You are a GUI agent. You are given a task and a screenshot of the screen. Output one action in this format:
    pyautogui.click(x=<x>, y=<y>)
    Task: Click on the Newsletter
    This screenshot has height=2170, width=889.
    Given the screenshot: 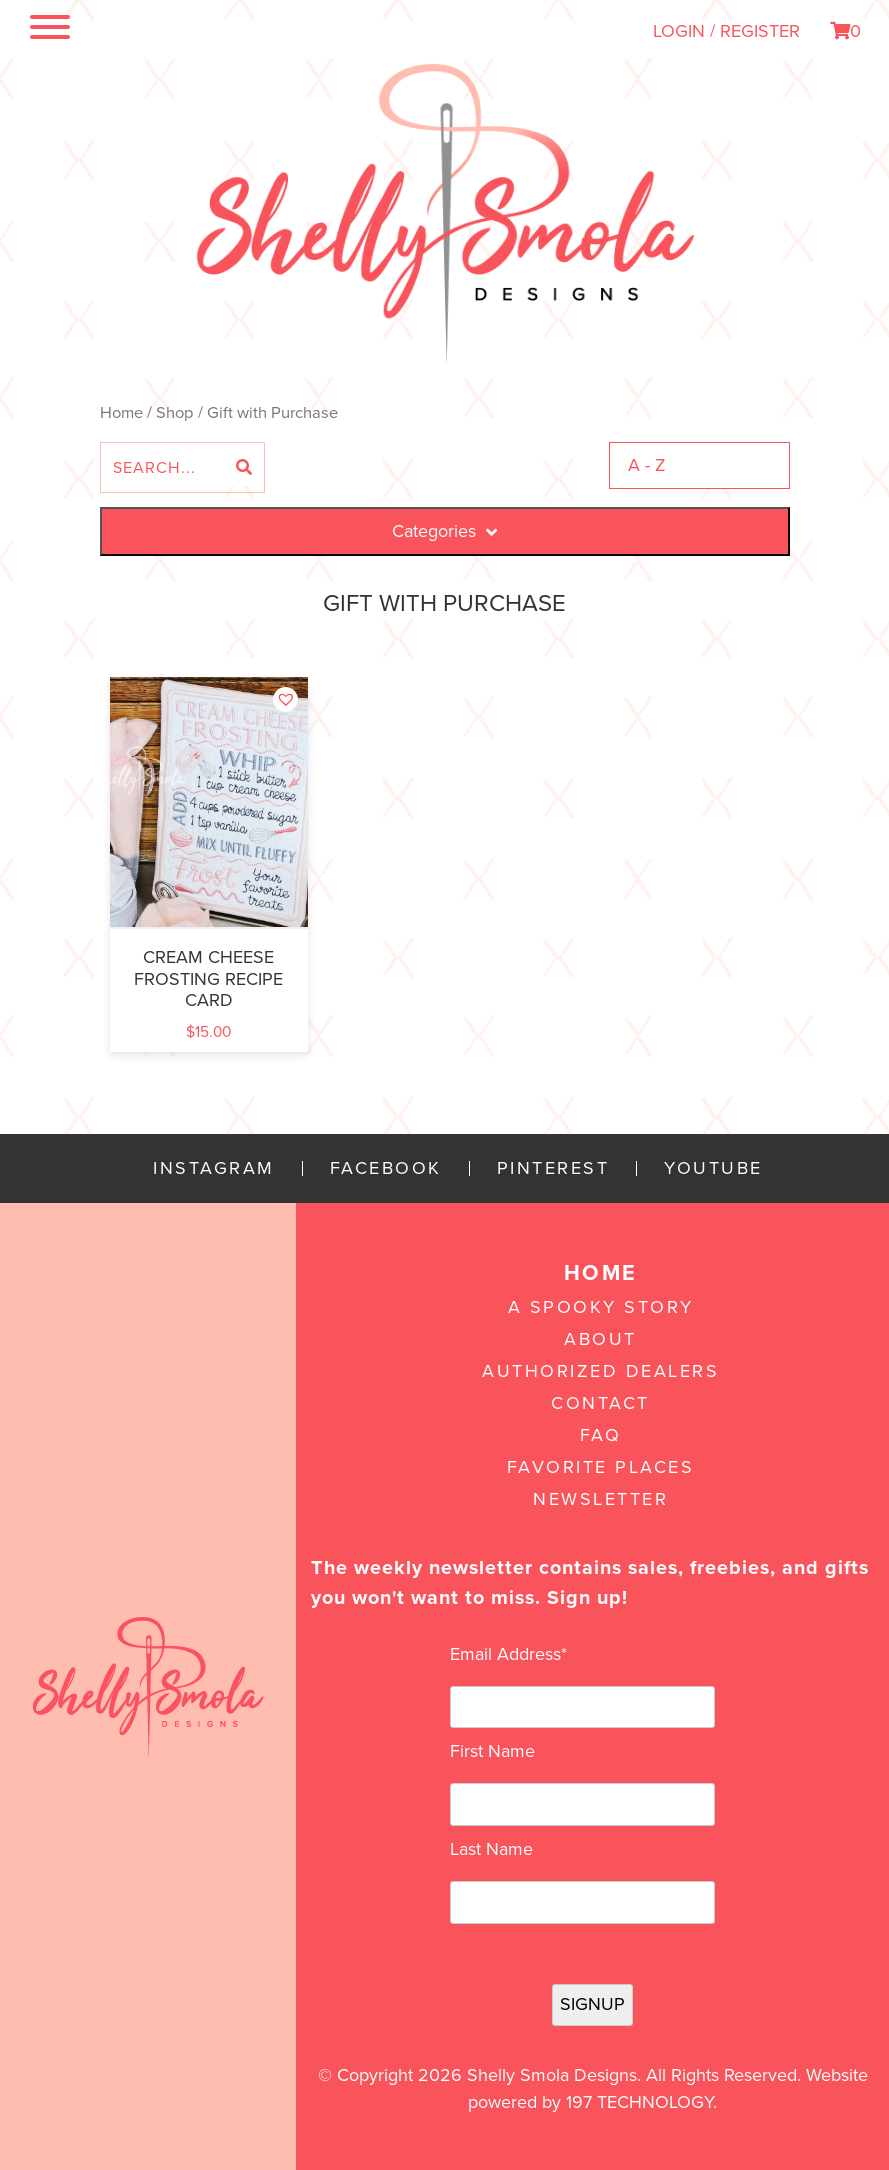 What is the action you would take?
    pyautogui.click(x=600, y=1499)
    